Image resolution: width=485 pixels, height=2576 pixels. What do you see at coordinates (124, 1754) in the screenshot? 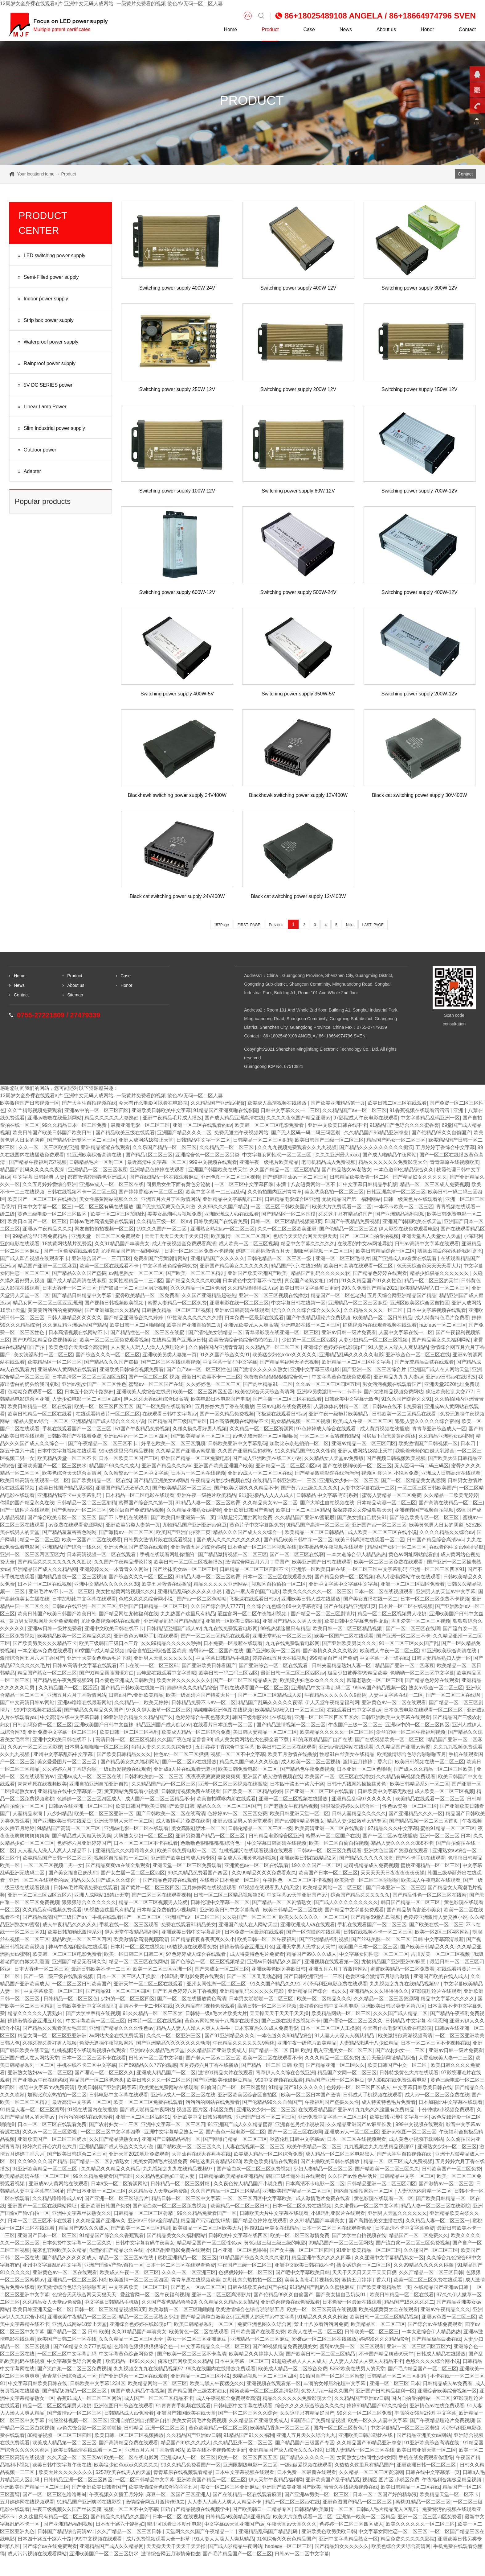
I see `国产欧美日韩精品久久久` at bounding box center [124, 1754].